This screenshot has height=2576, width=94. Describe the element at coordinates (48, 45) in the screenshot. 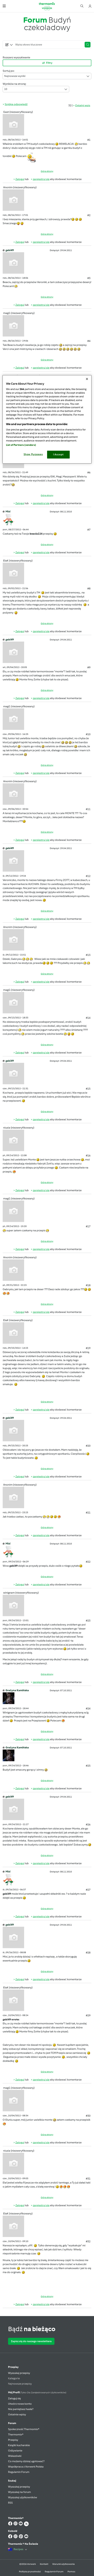

I see `[Searching...]` at that location.